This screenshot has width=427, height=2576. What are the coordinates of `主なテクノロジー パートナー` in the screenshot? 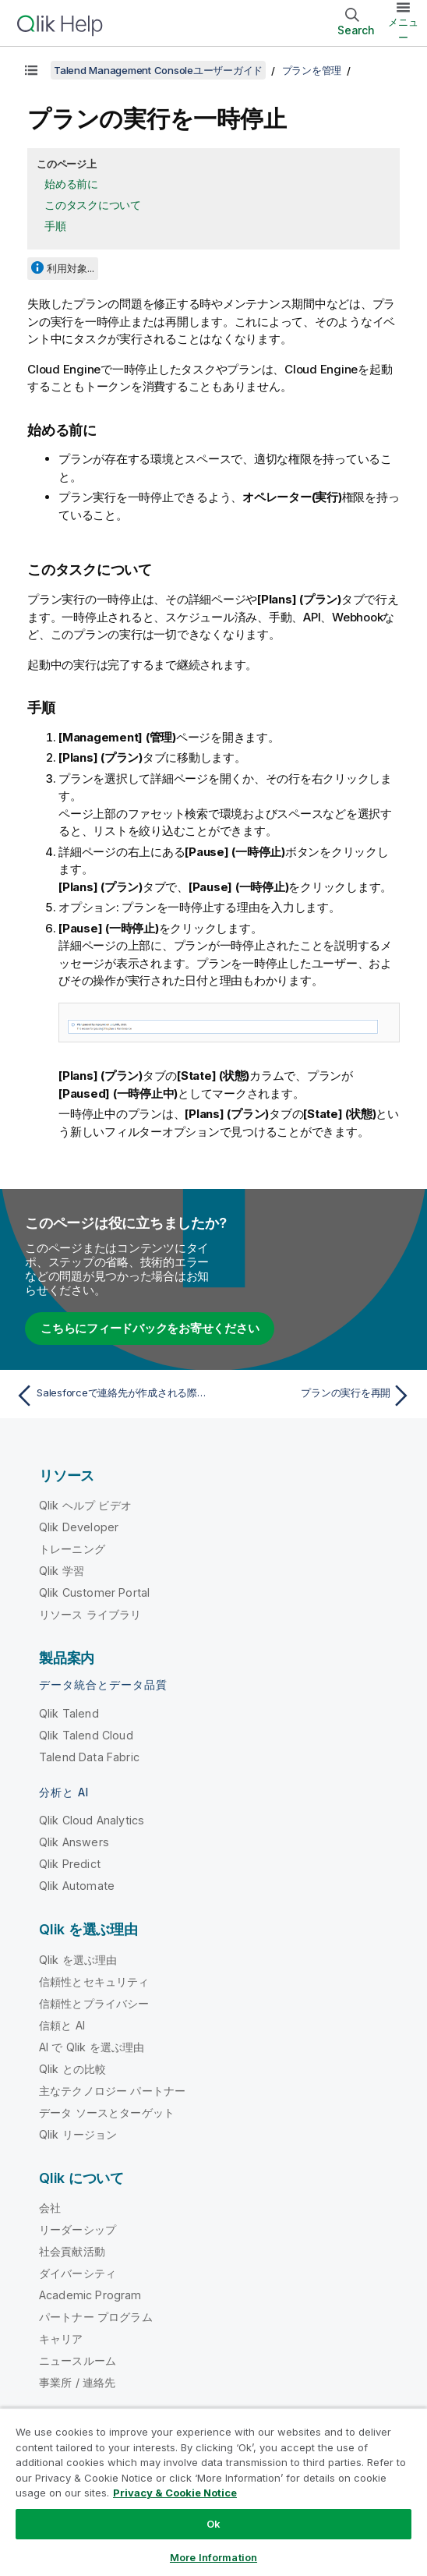 It's located at (112, 2090).